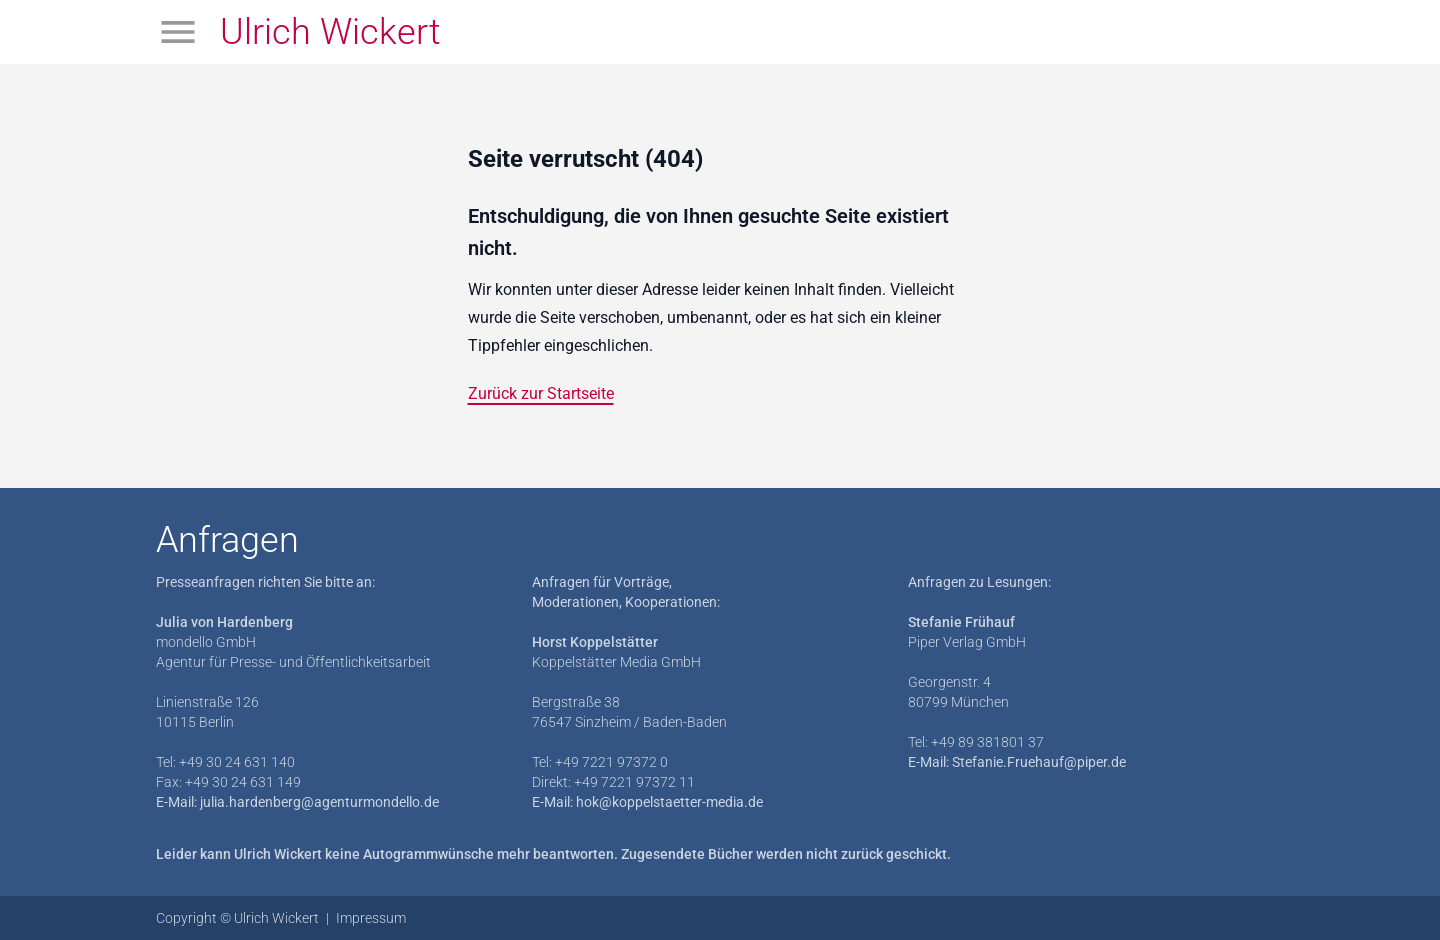 This screenshot has width=1440, height=940. I want to click on julia.hardenberg@agenturmondello.de, so click(319, 802).